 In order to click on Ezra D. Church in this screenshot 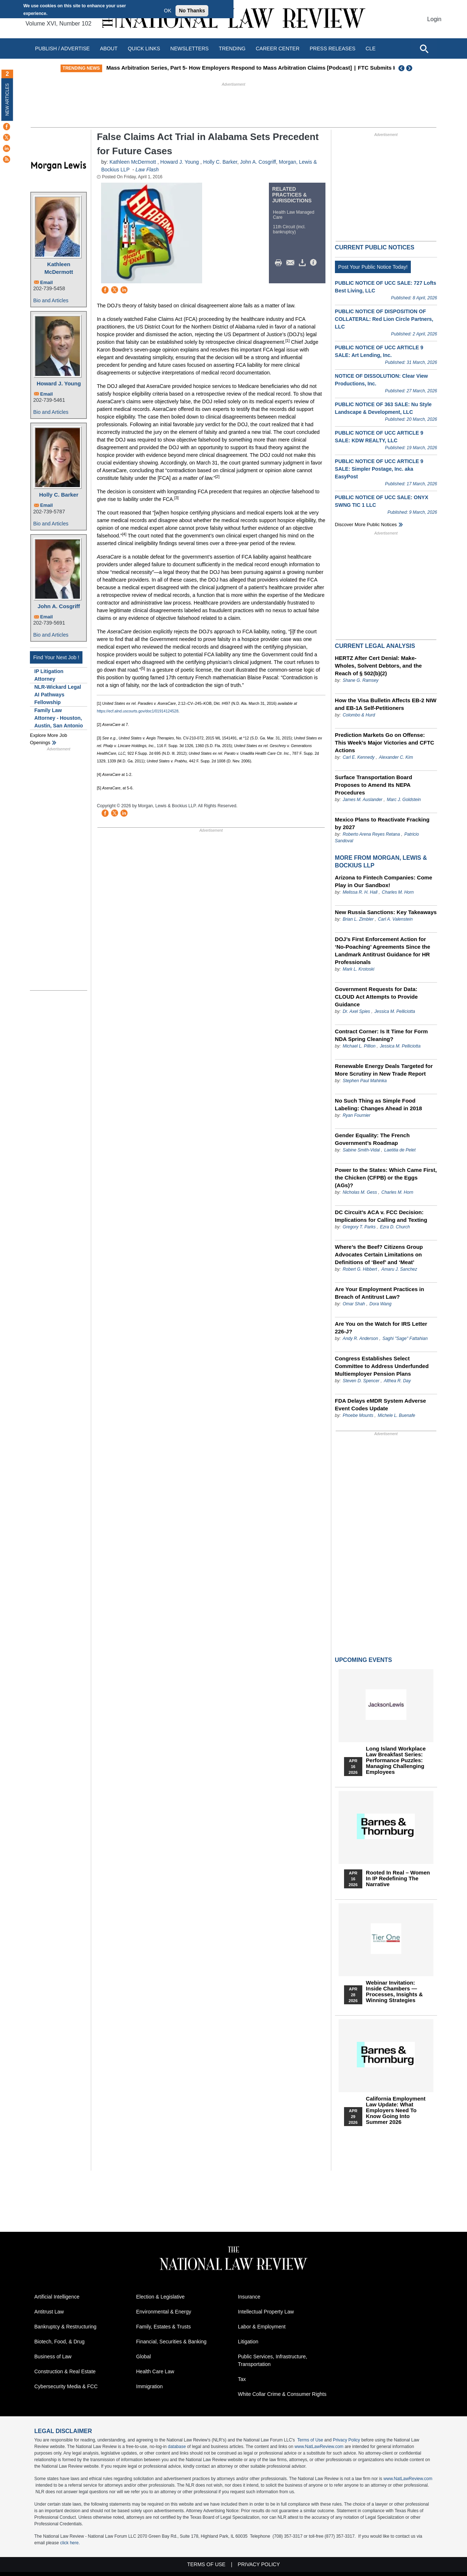, I will do `click(395, 1226)`.